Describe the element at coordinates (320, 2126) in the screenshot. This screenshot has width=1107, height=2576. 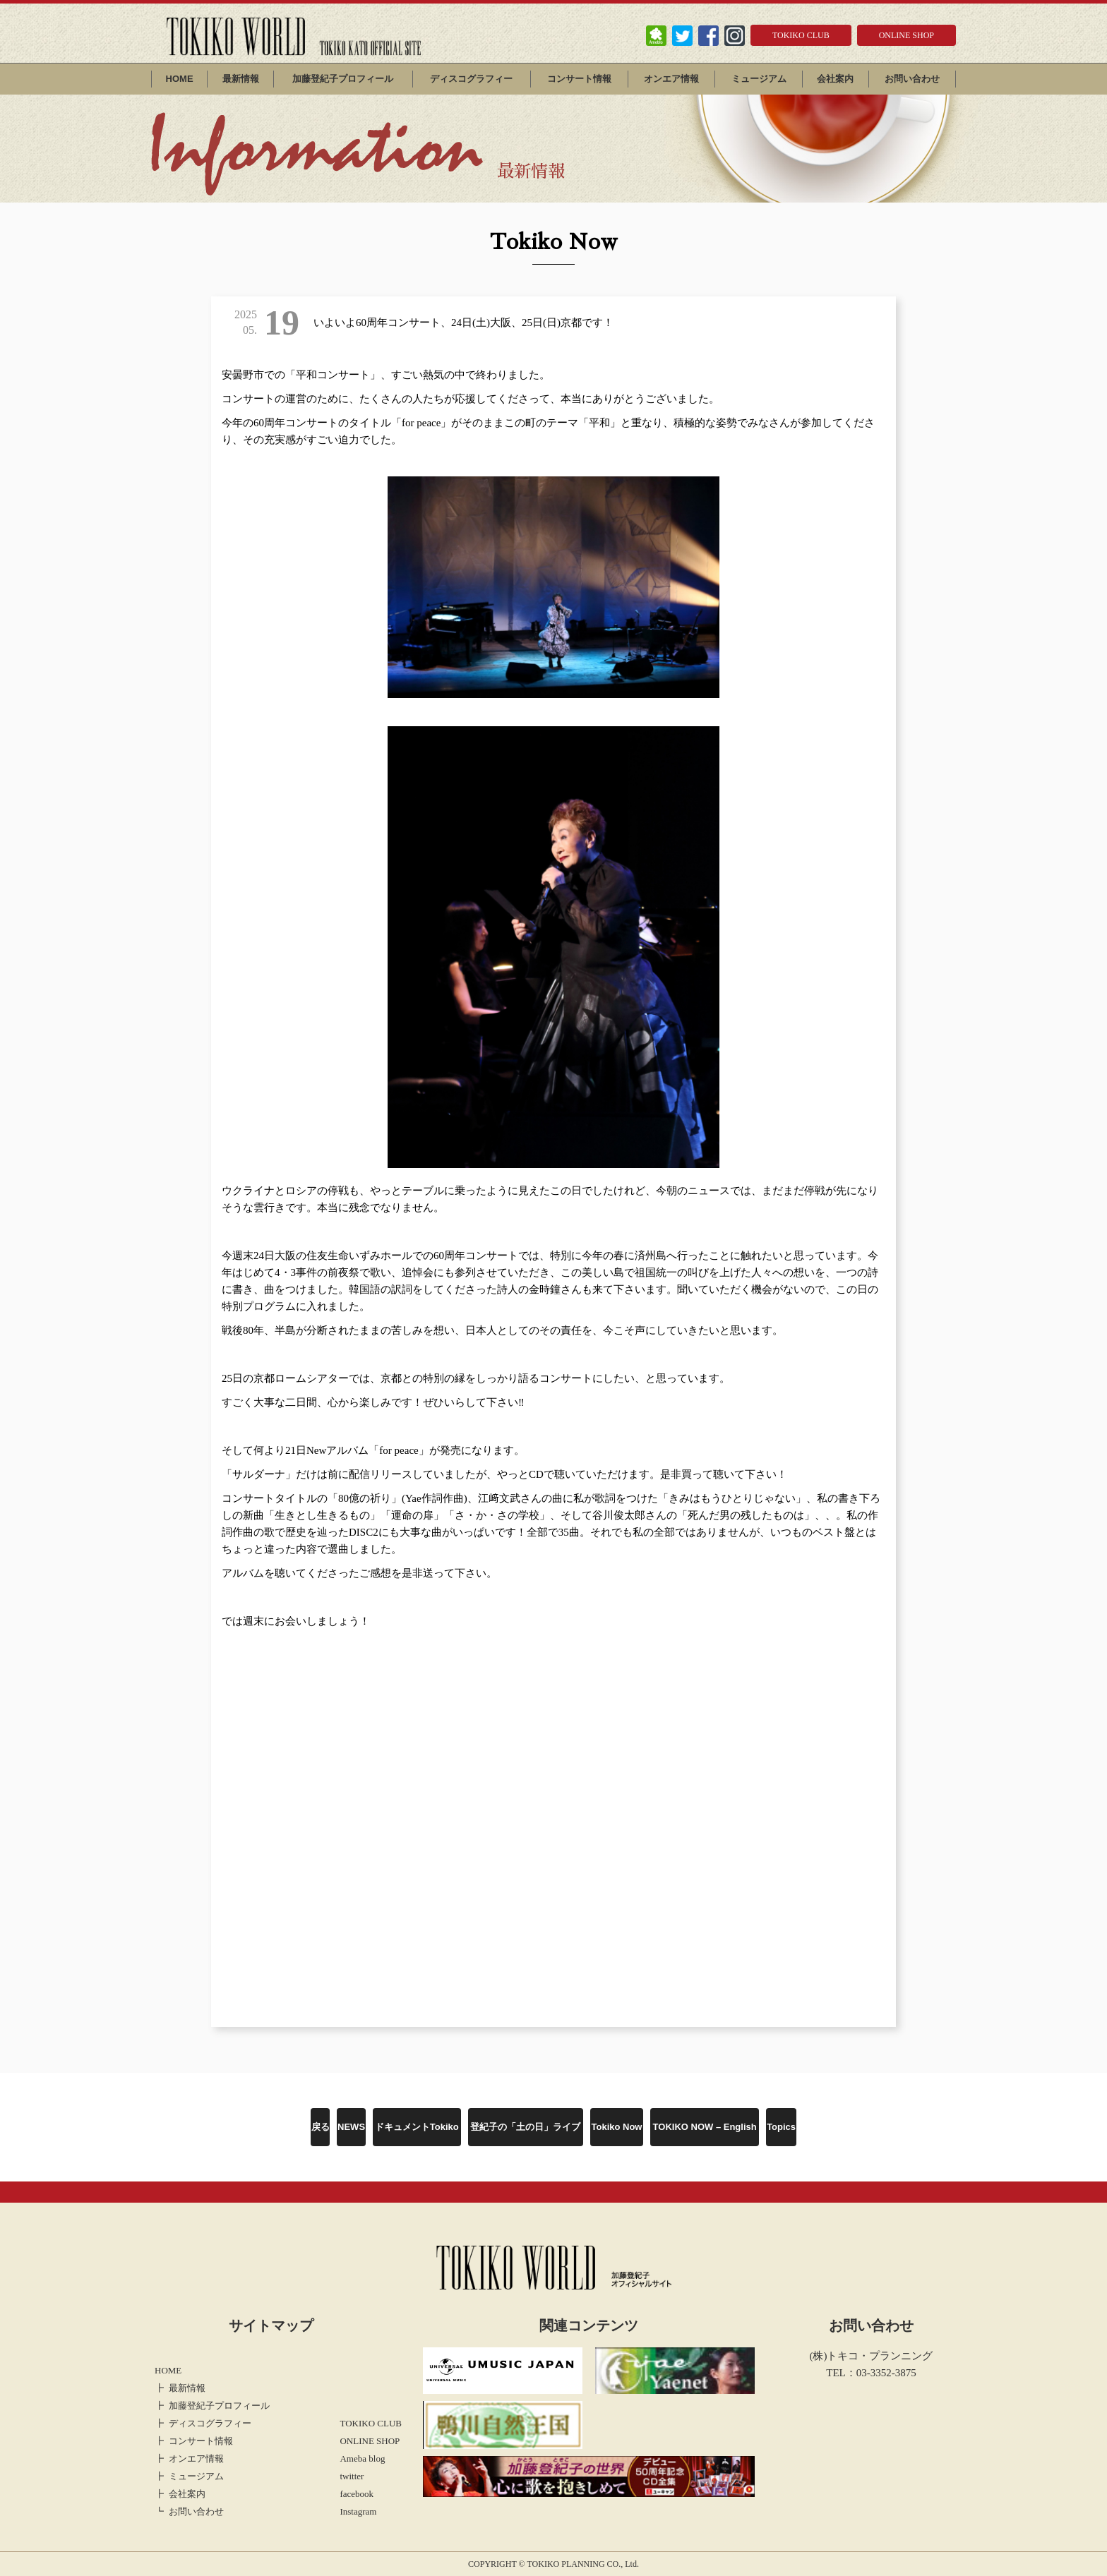
I see `戻る` at that location.